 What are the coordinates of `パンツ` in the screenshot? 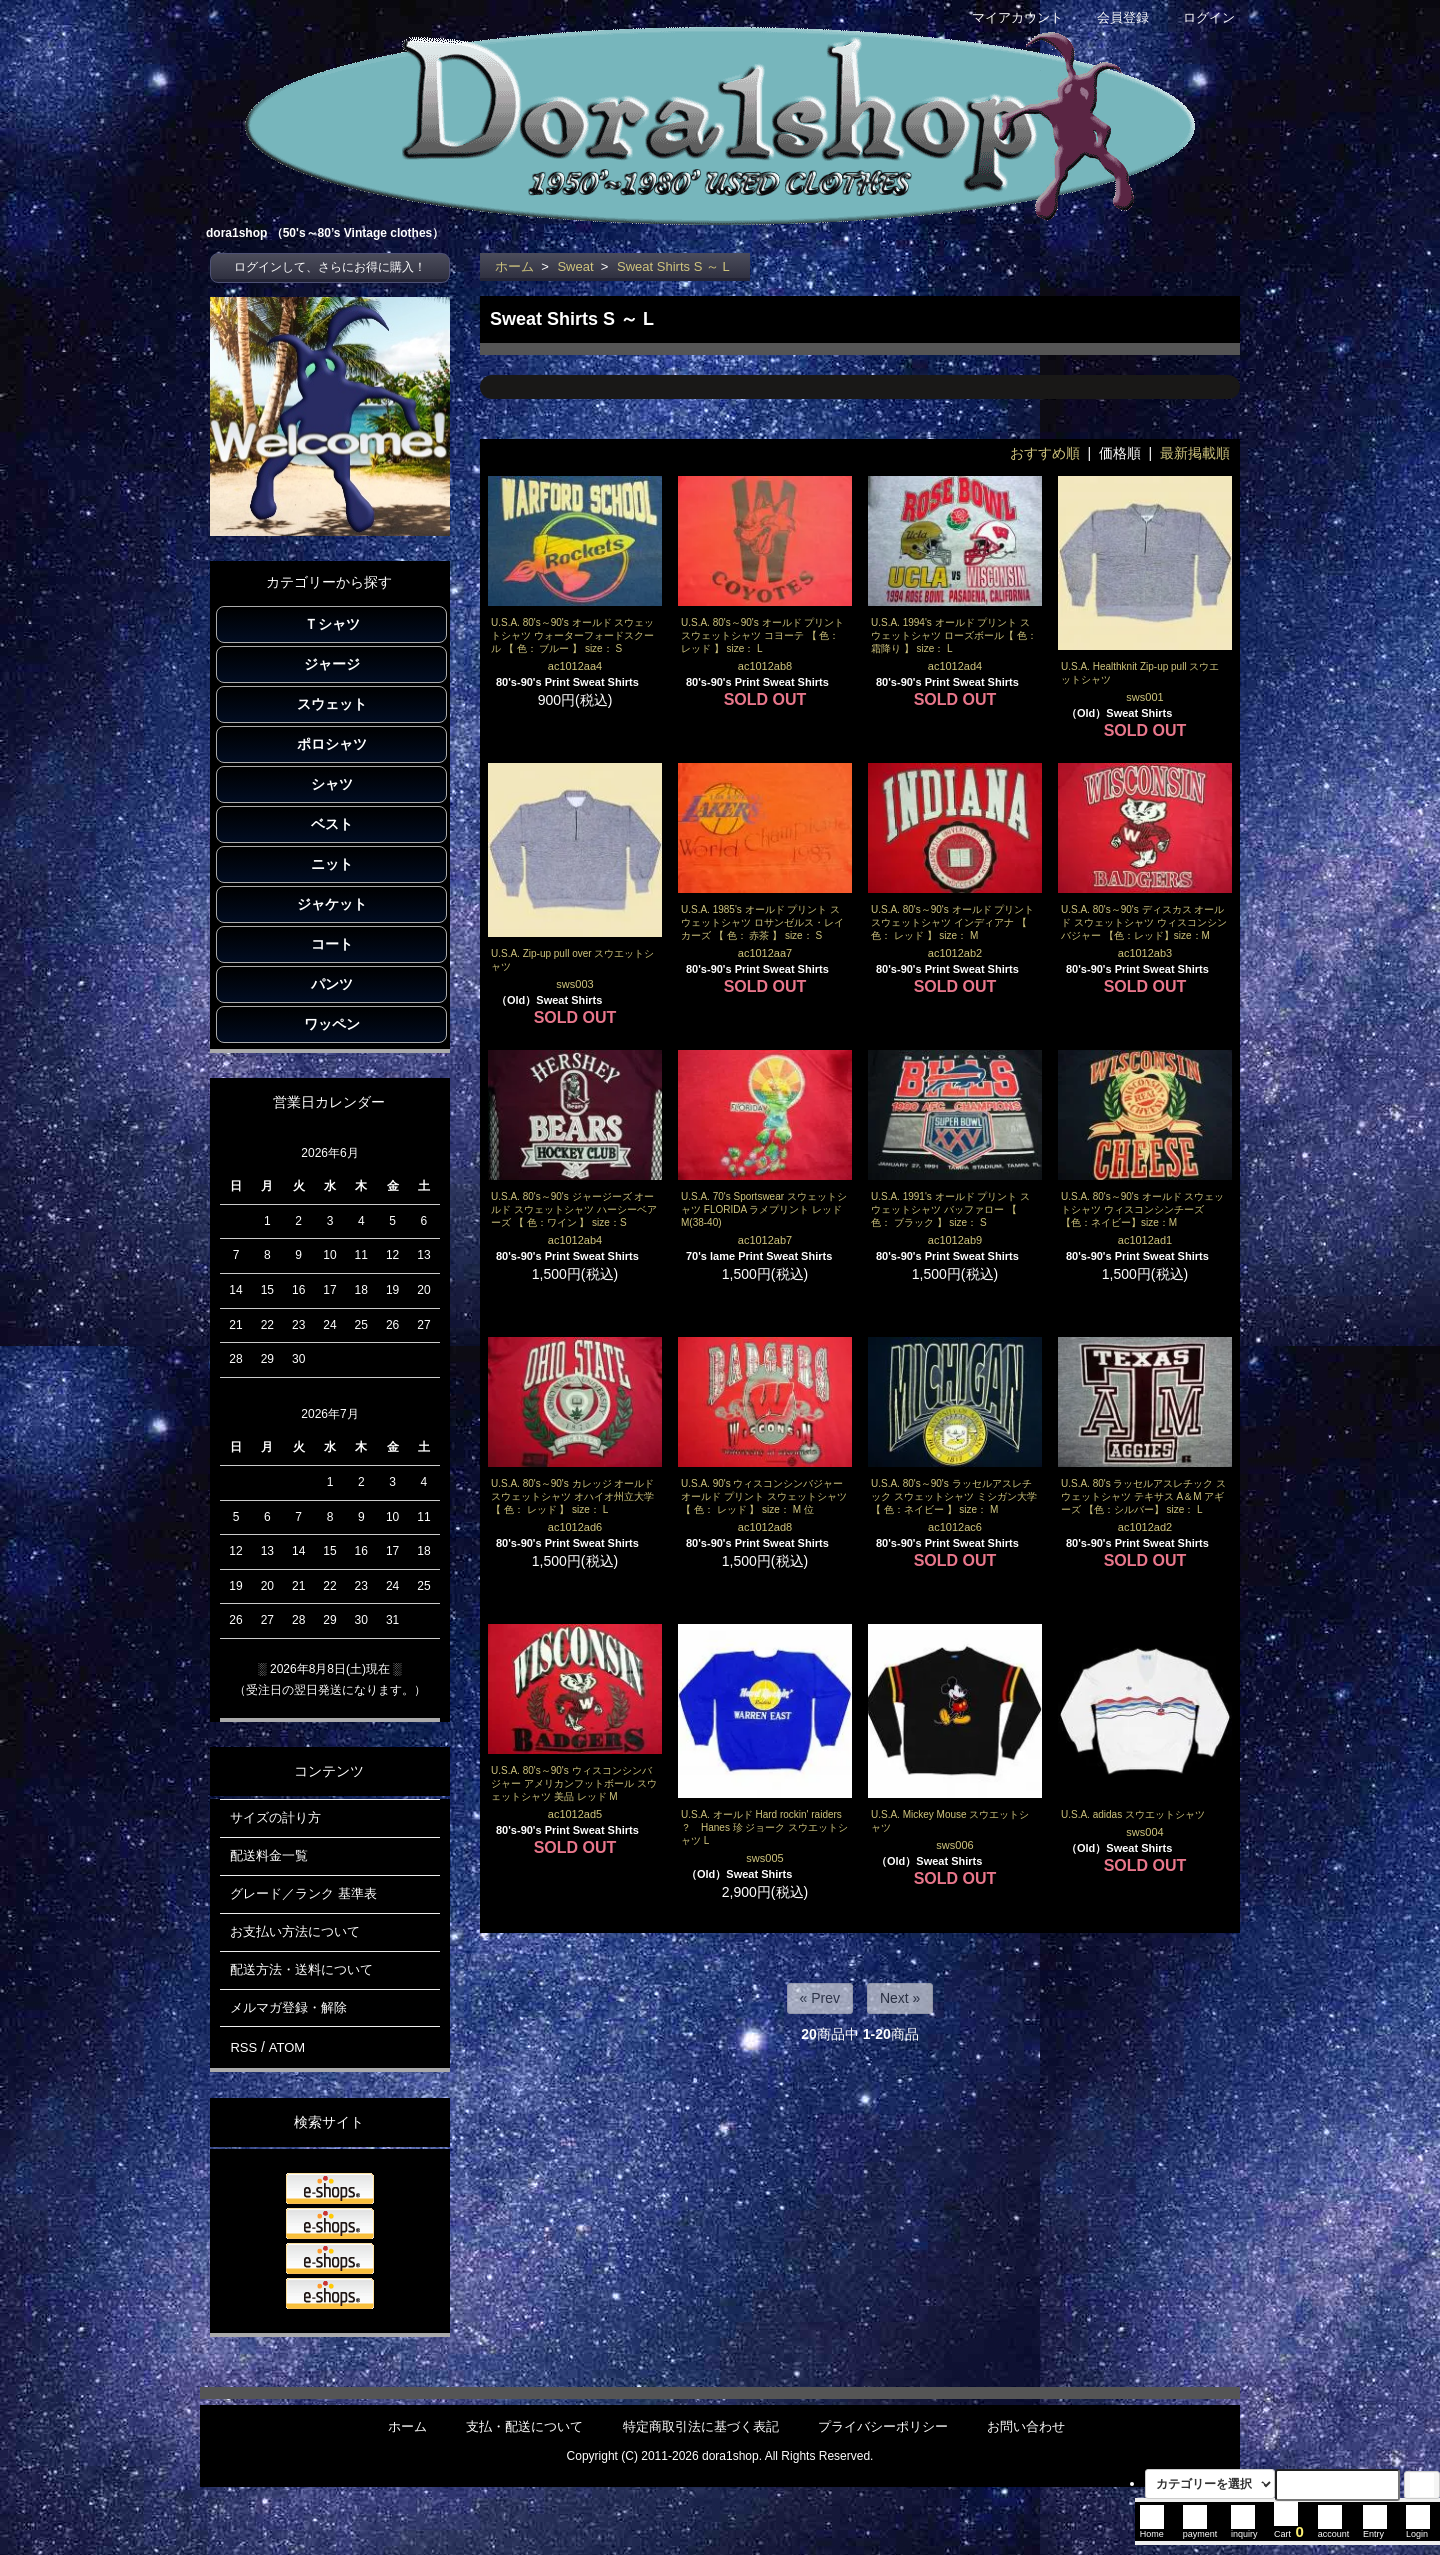 It's located at (332, 984).